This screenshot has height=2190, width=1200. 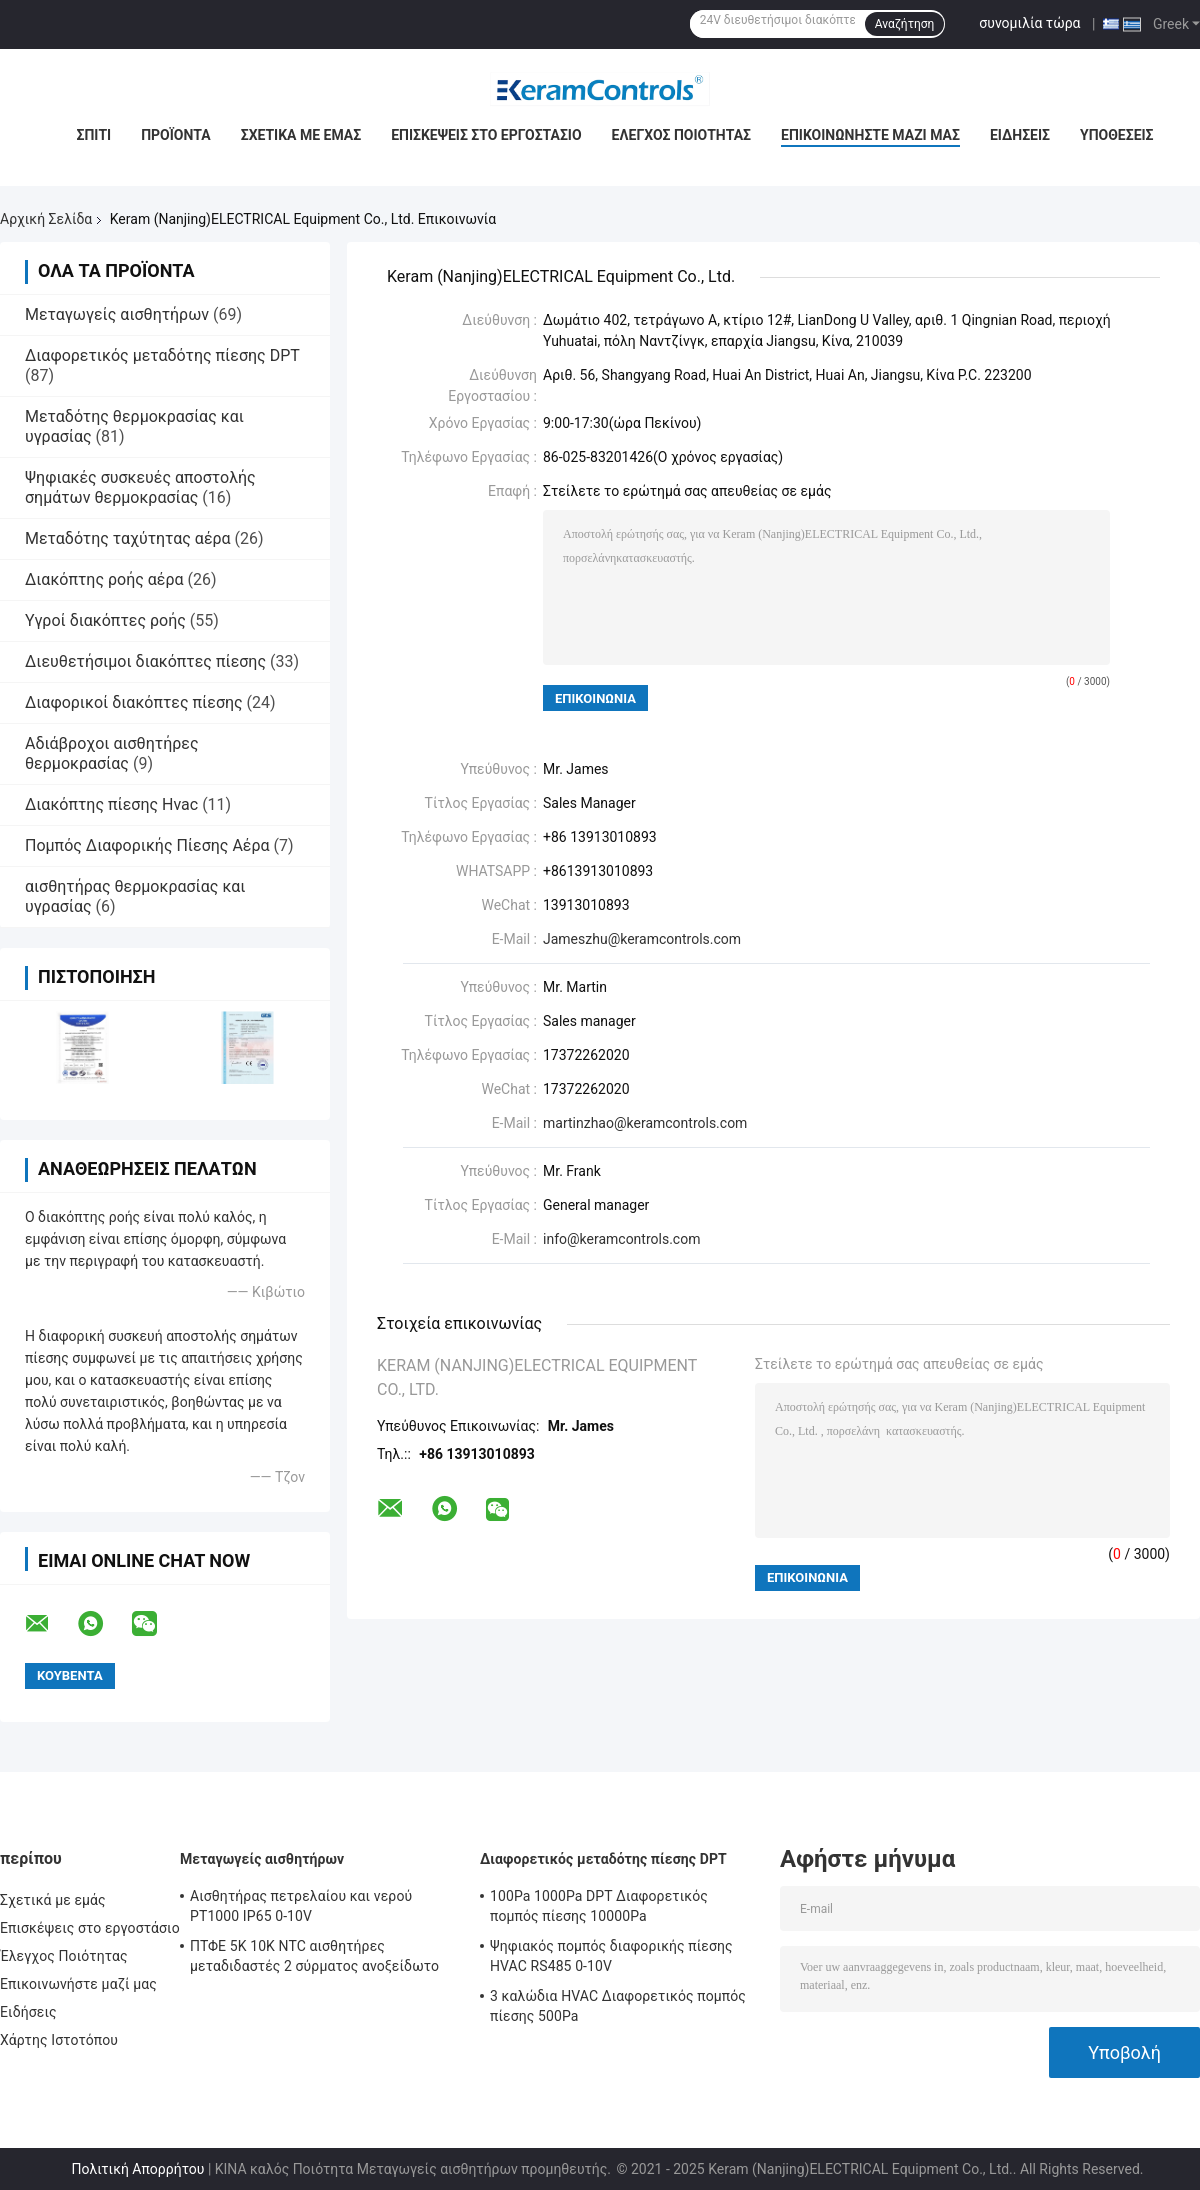 What do you see at coordinates (140, 487) in the screenshot?
I see `Ψηφιακές συσκευές αποστολής σημάτων θερμοκρασίας` at bounding box center [140, 487].